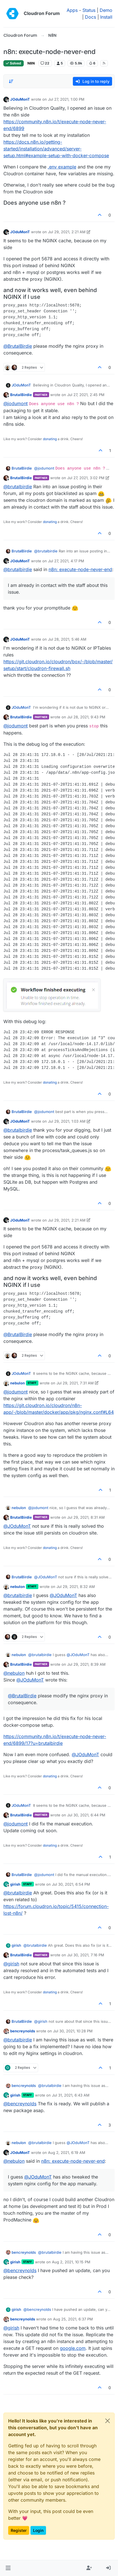  What do you see at coordinates (66, 99) in the screenshot?
I see `Jul 27, 2021, 1:00 PM` at bounding box center [66, 99].